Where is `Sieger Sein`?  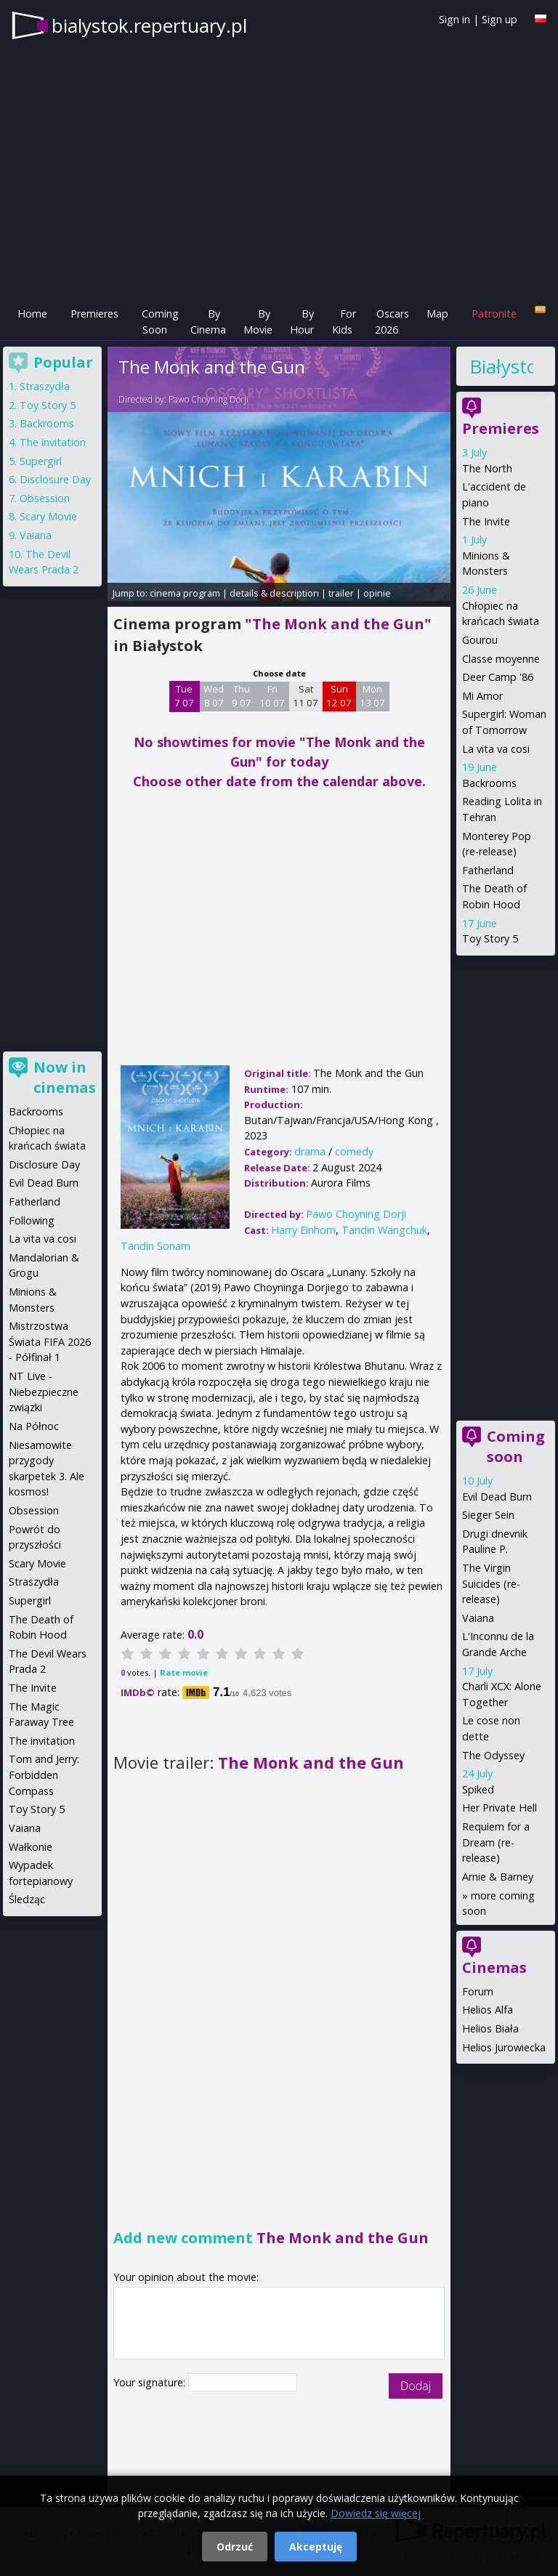
Sieger Sein is located at coordinates (488, 1515).